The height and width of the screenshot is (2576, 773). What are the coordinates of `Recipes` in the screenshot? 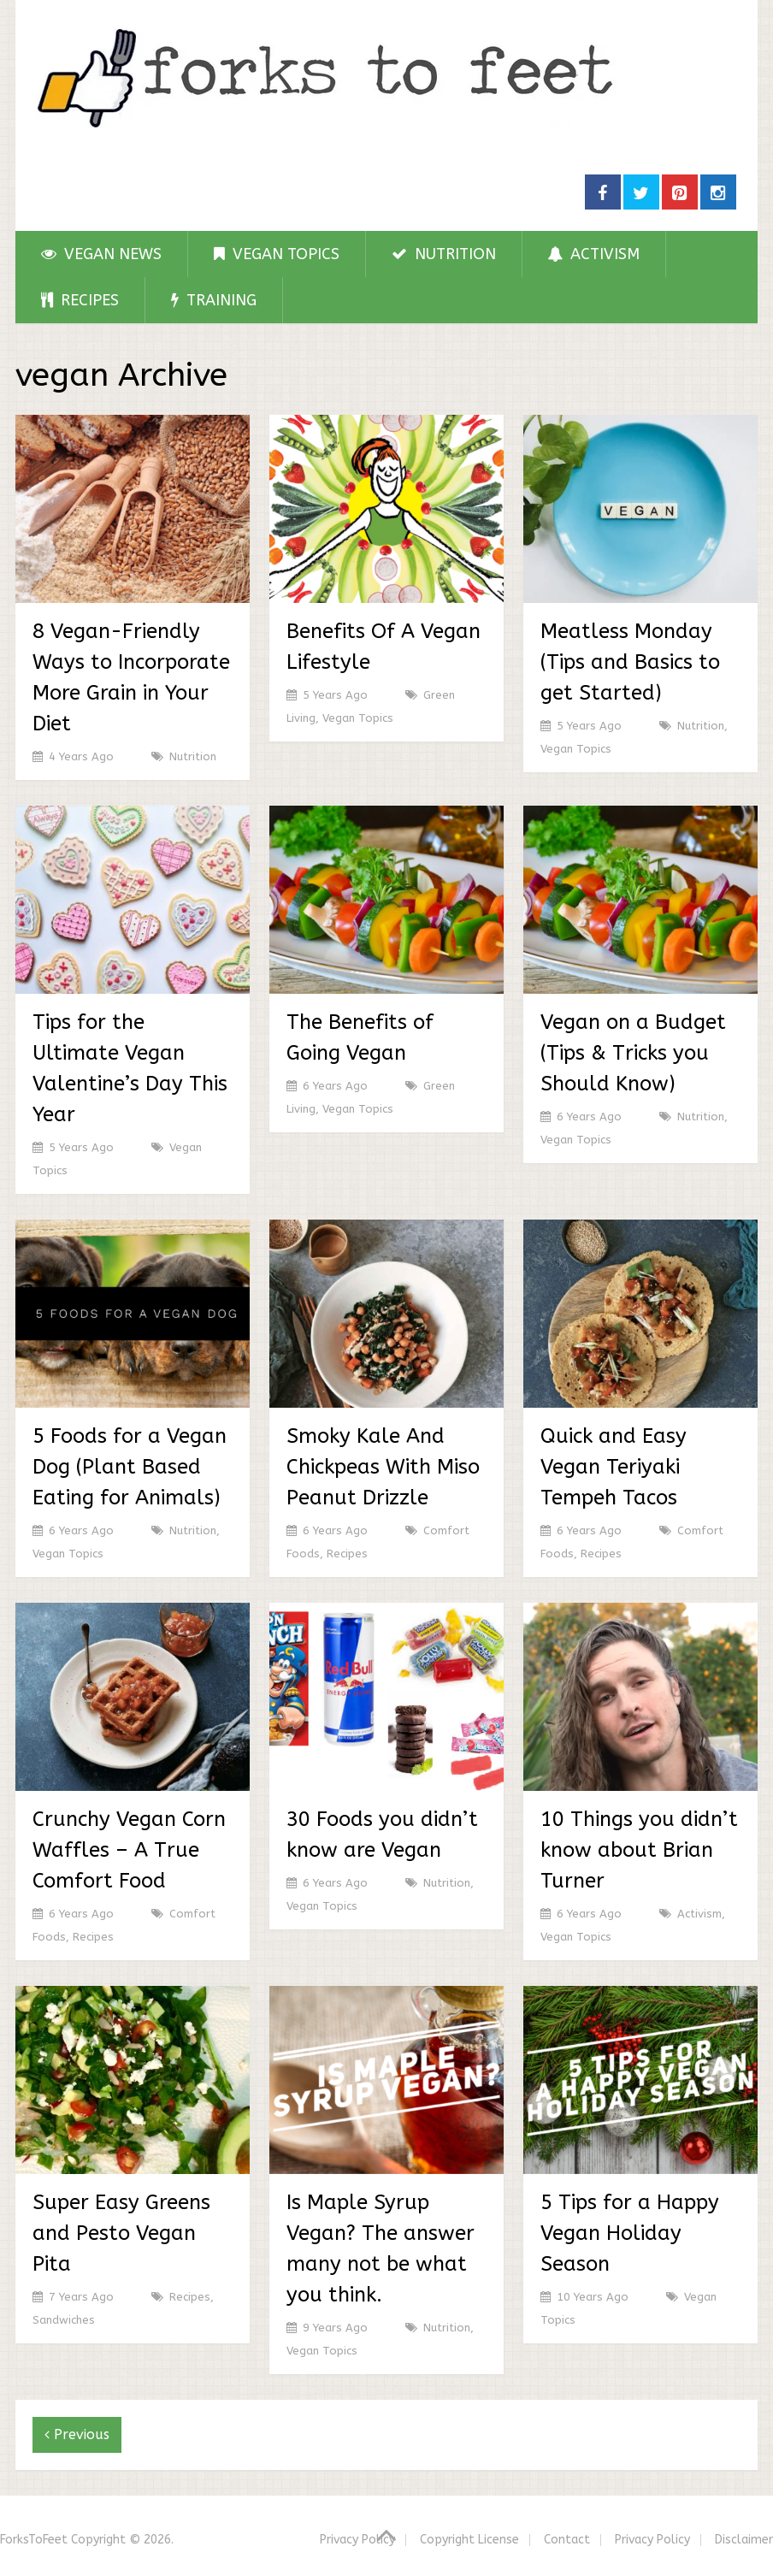 It's located at (80, 300).